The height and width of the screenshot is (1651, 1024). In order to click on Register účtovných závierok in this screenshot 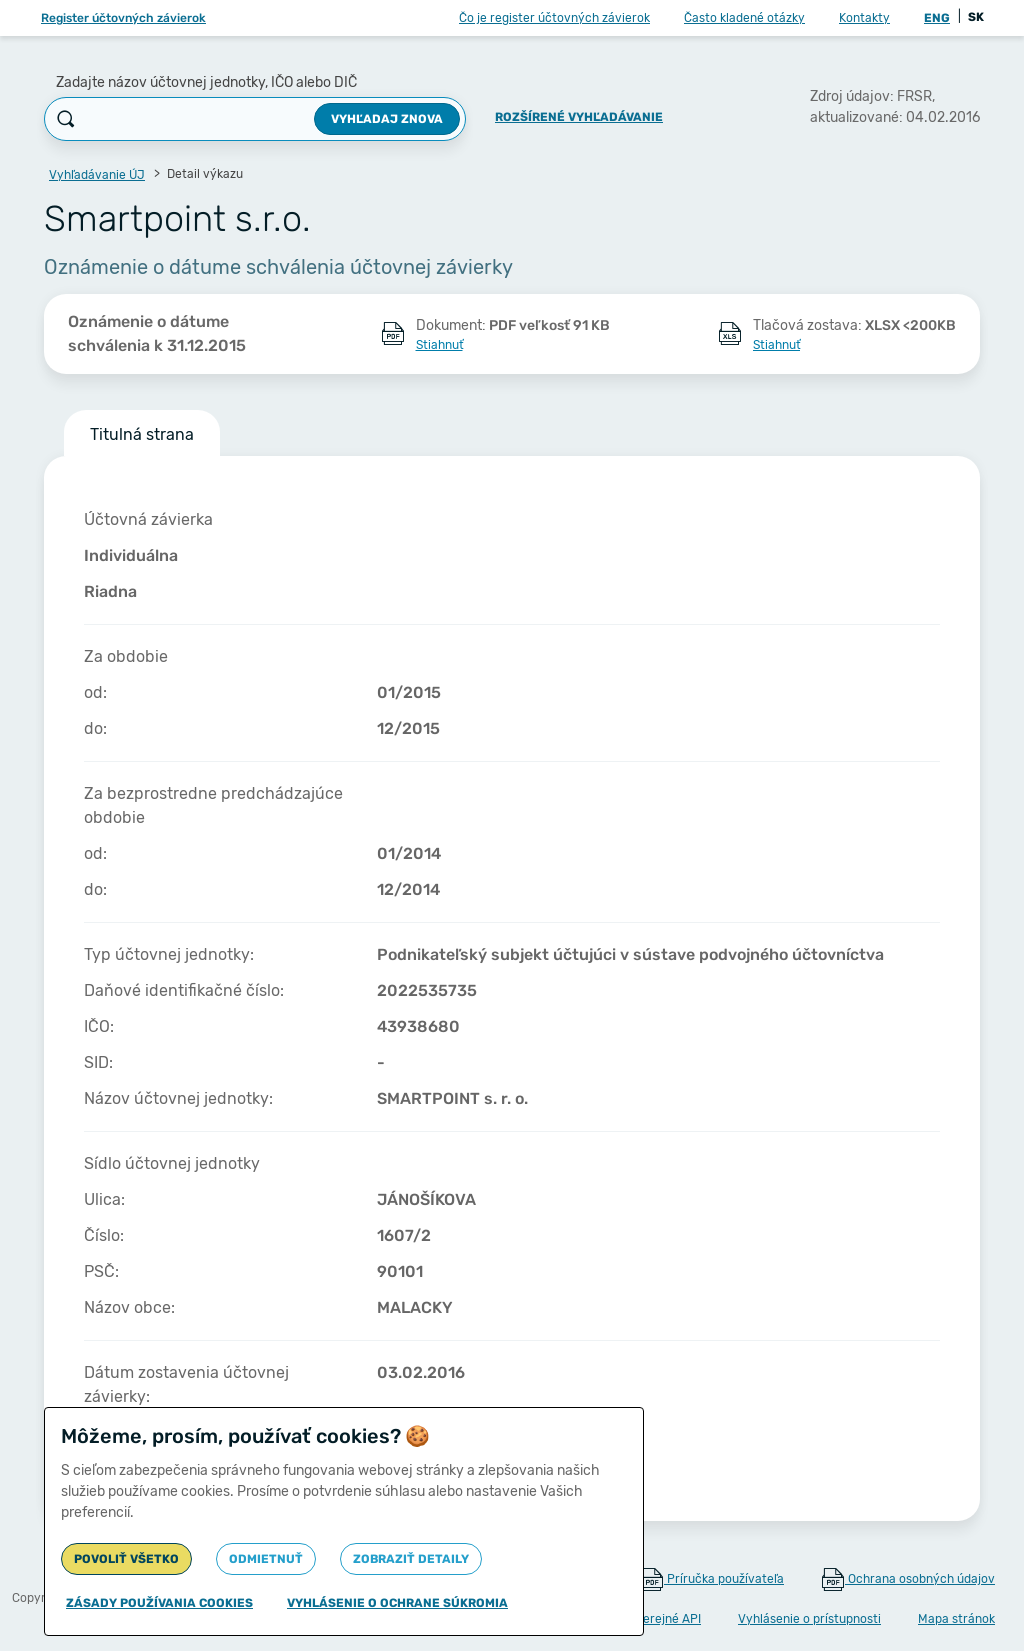, I will do `click(123, 18)`.